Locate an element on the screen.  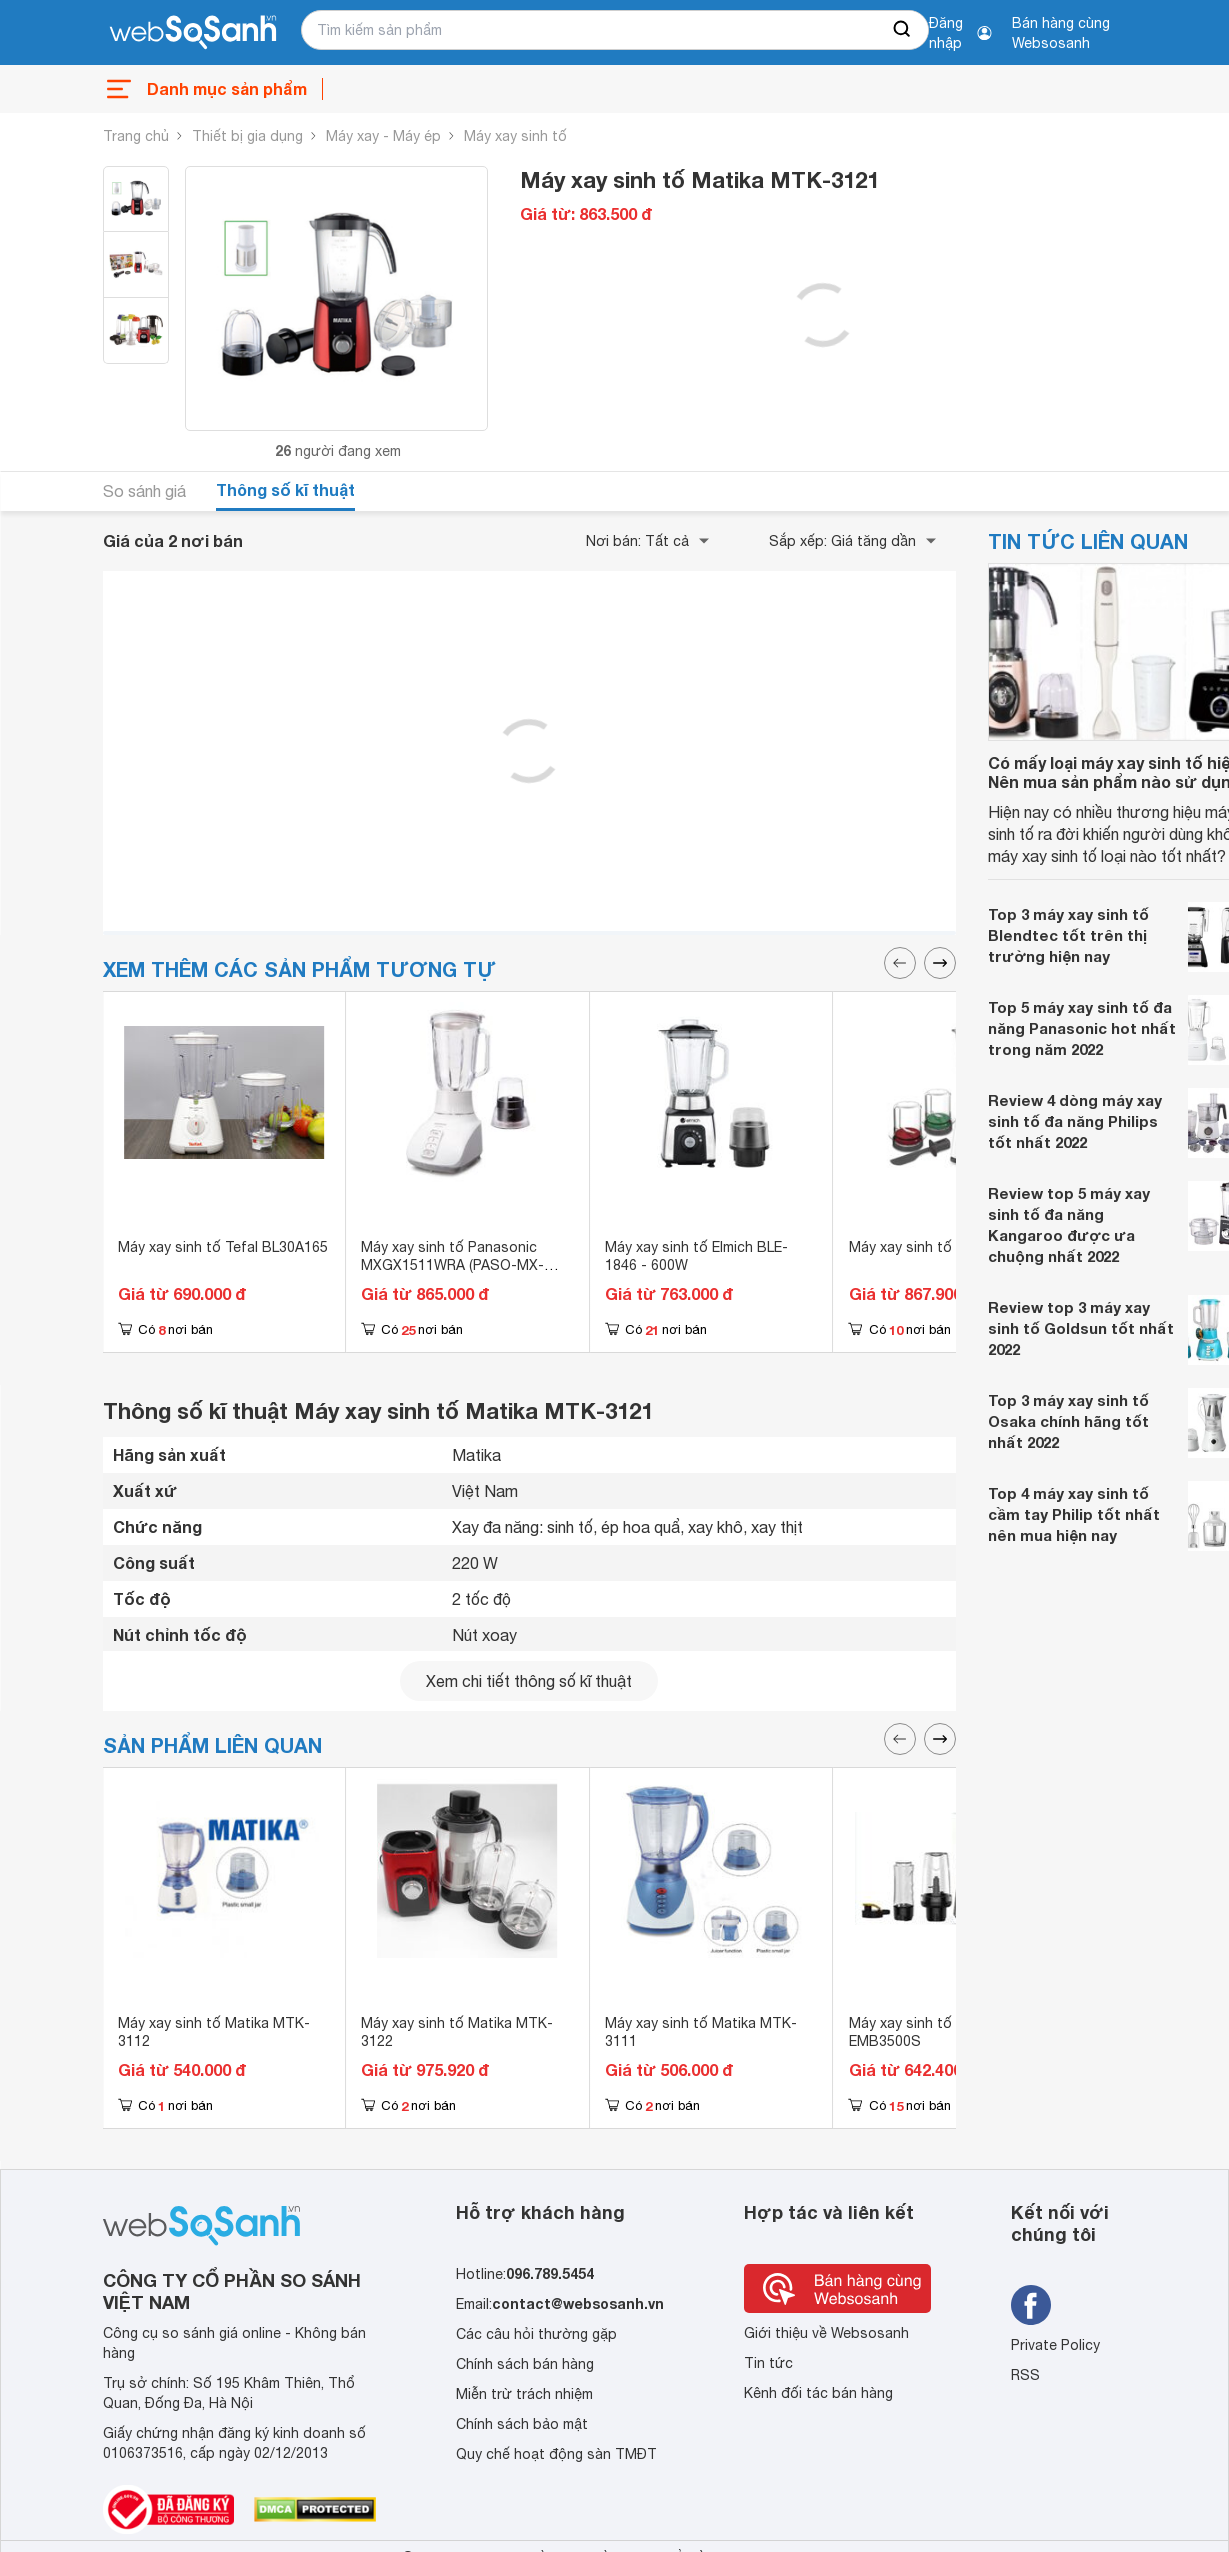
Thông số kĩ thuật is located at coordinates (285, 489).